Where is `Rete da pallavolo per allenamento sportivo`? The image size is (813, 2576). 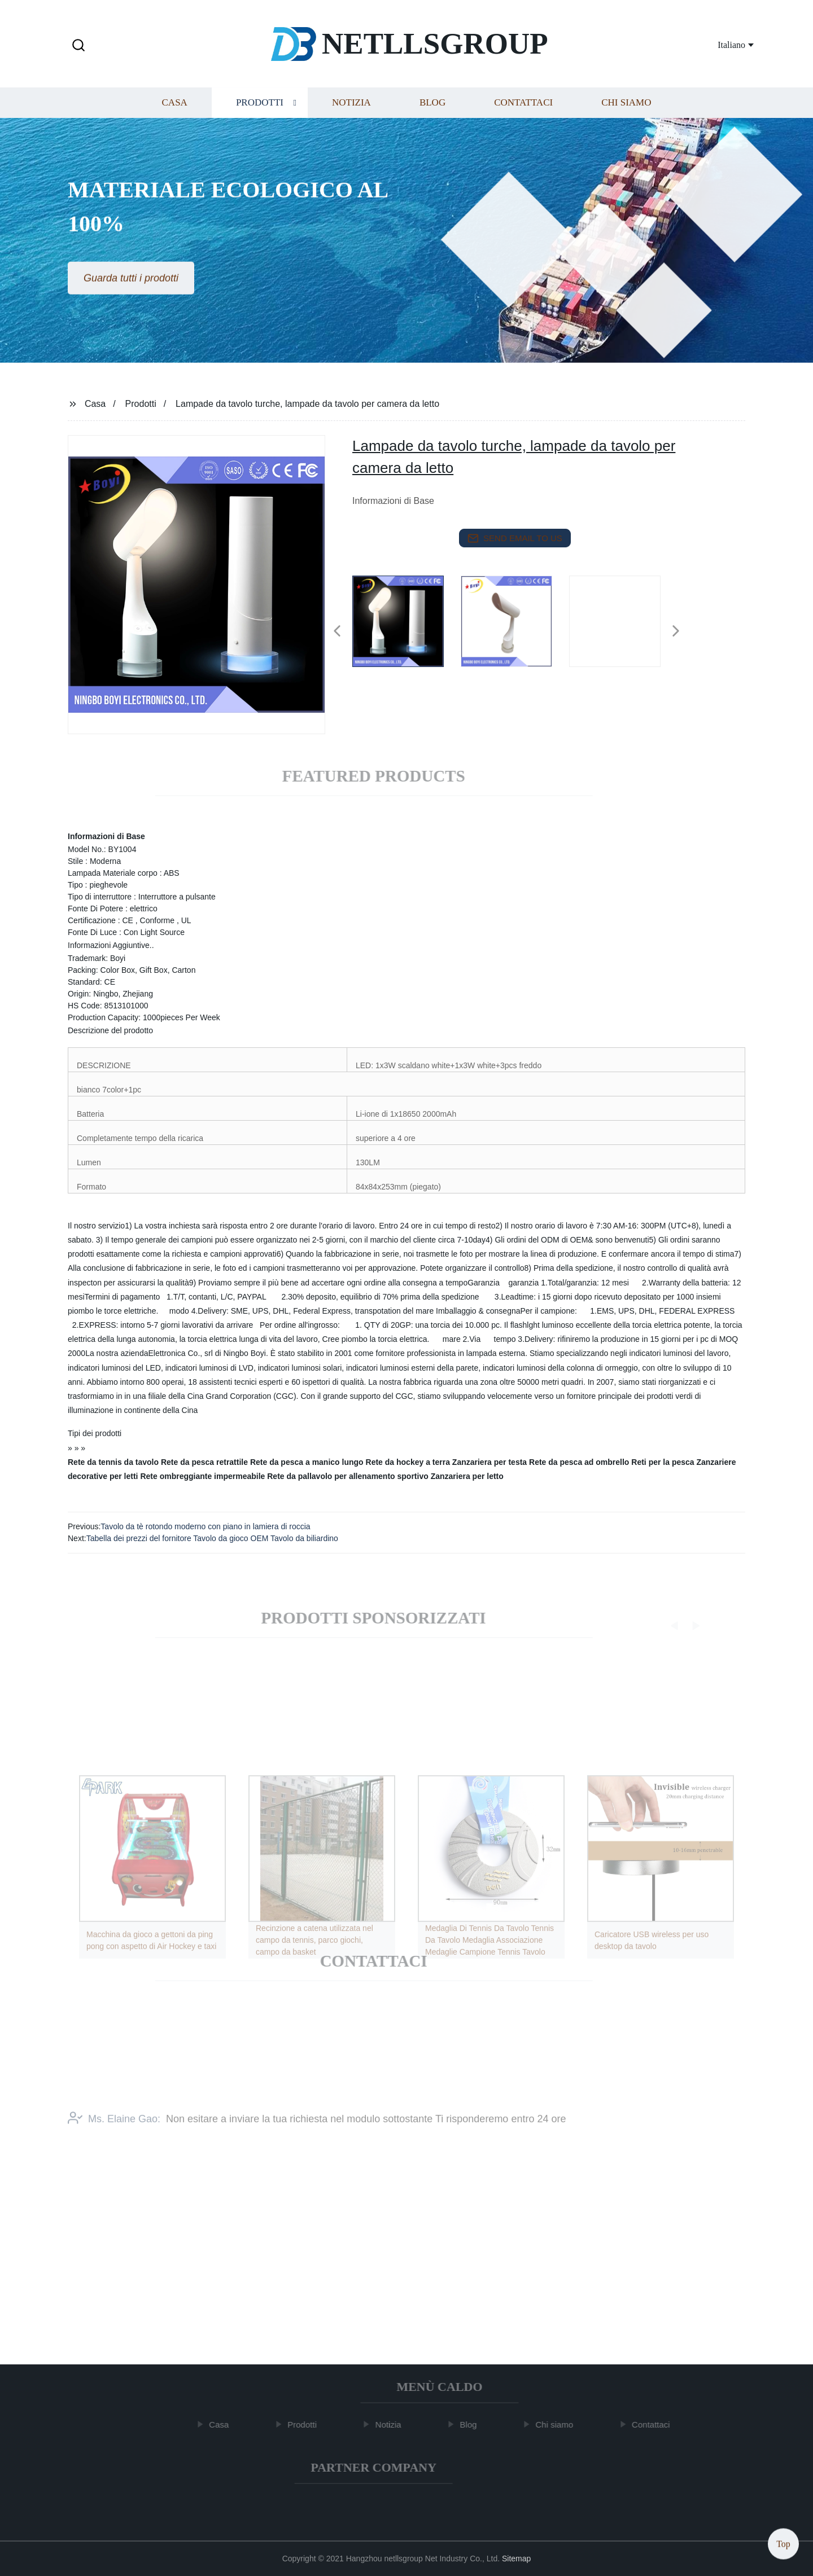 Rete da pallavolo per allenamento sportivo is located at coordinates (348, 1476).